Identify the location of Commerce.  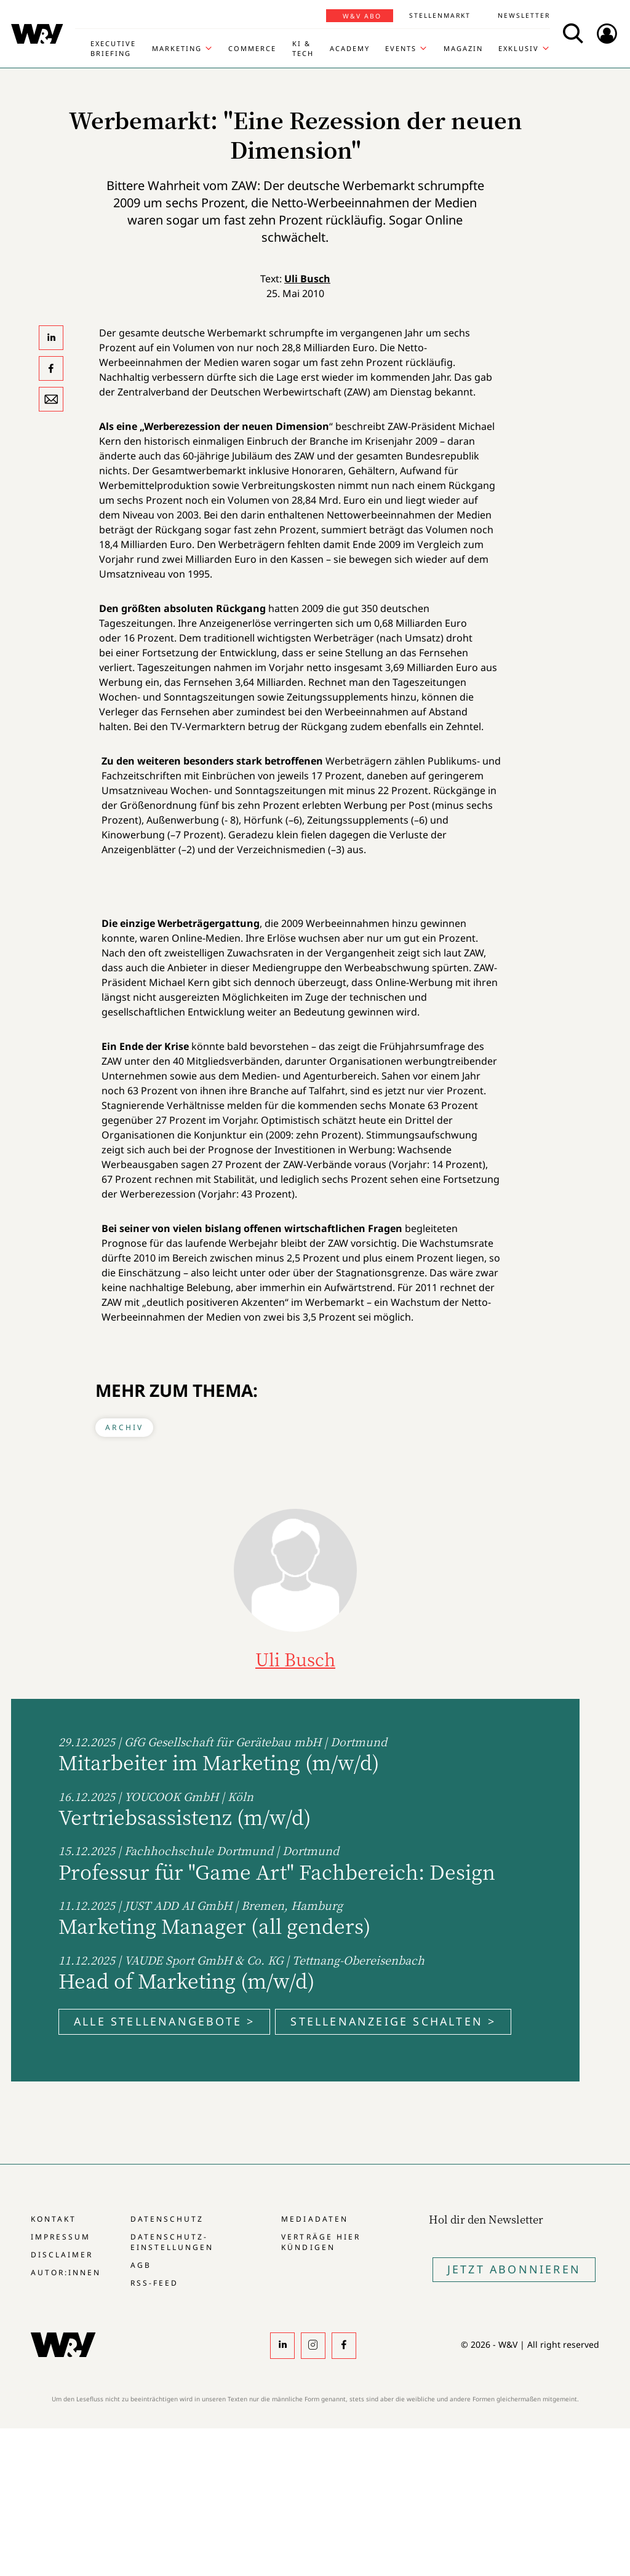
(252, 48).